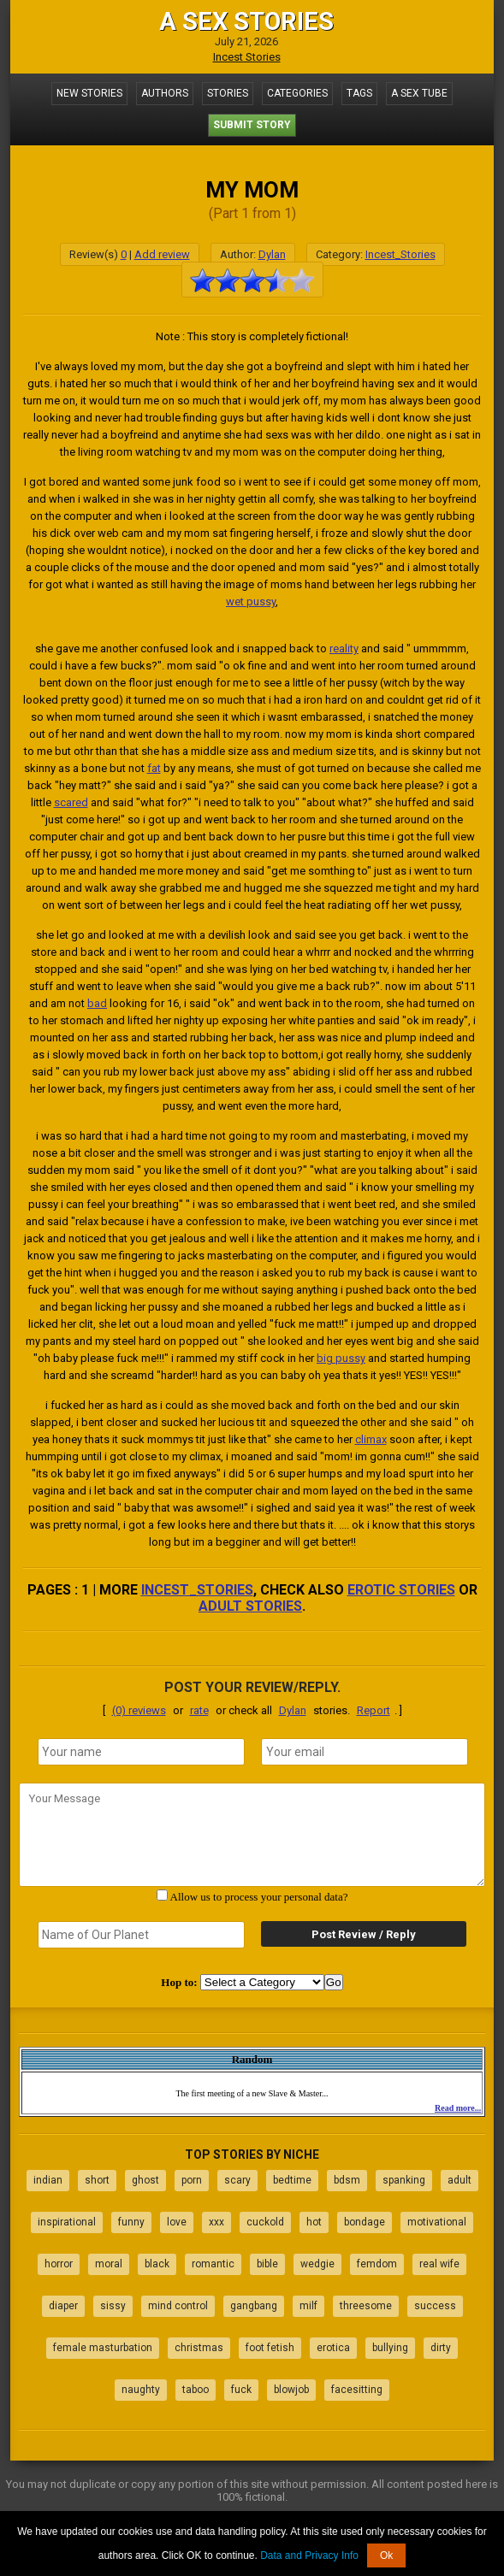  What do you see at coordinates (347, 2180) in the screenshot?
I see `bdsm` at bounding box center [347, 2180].